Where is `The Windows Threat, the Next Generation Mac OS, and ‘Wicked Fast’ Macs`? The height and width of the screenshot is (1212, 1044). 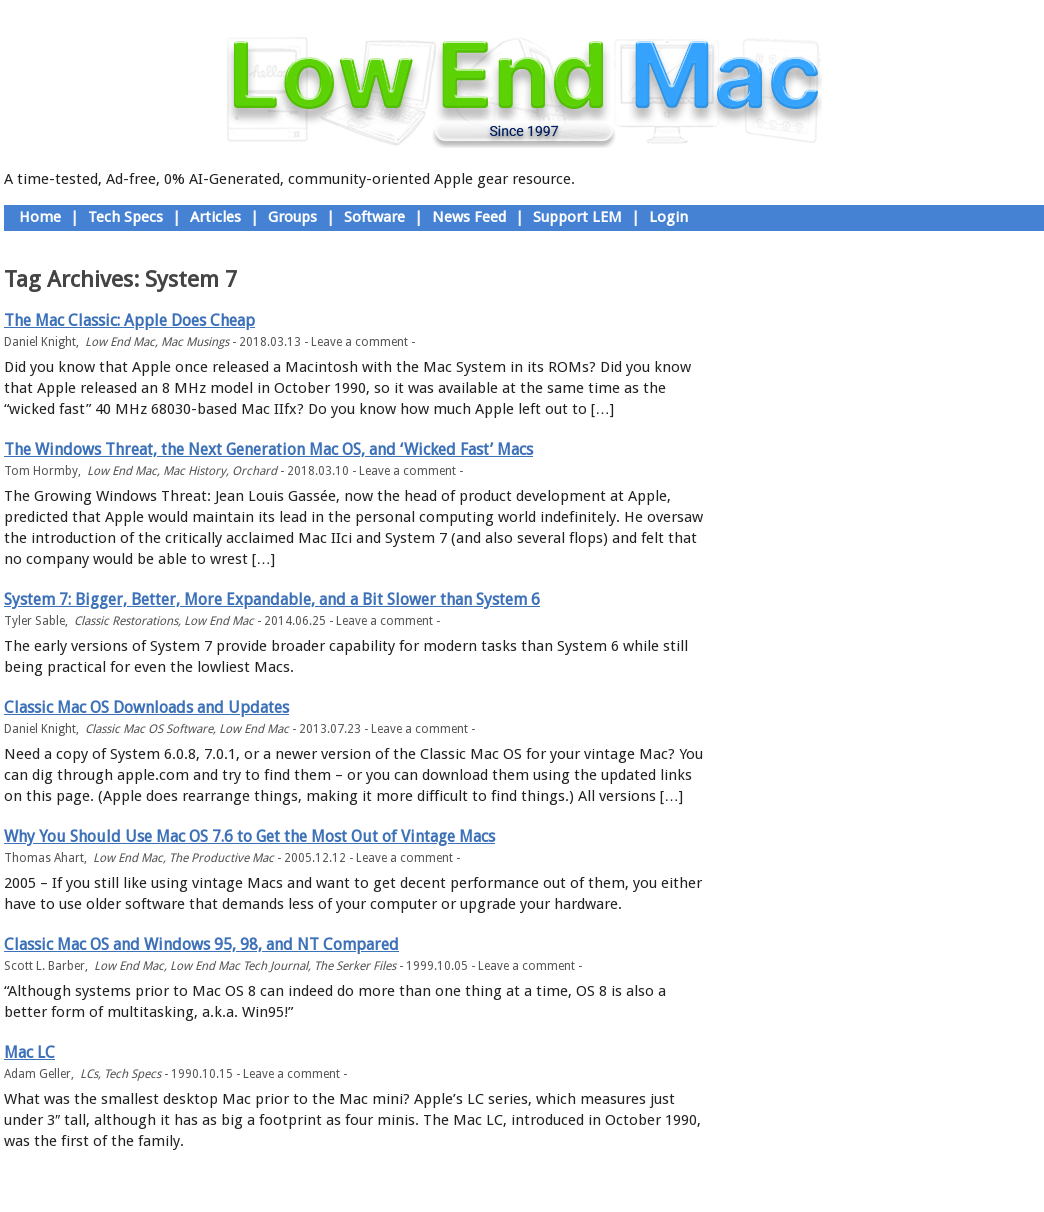 The Windows Threat, the Next Generation Mac OS, and ‘Wicked Fast’ Macs is located at coordinates (268, 449).